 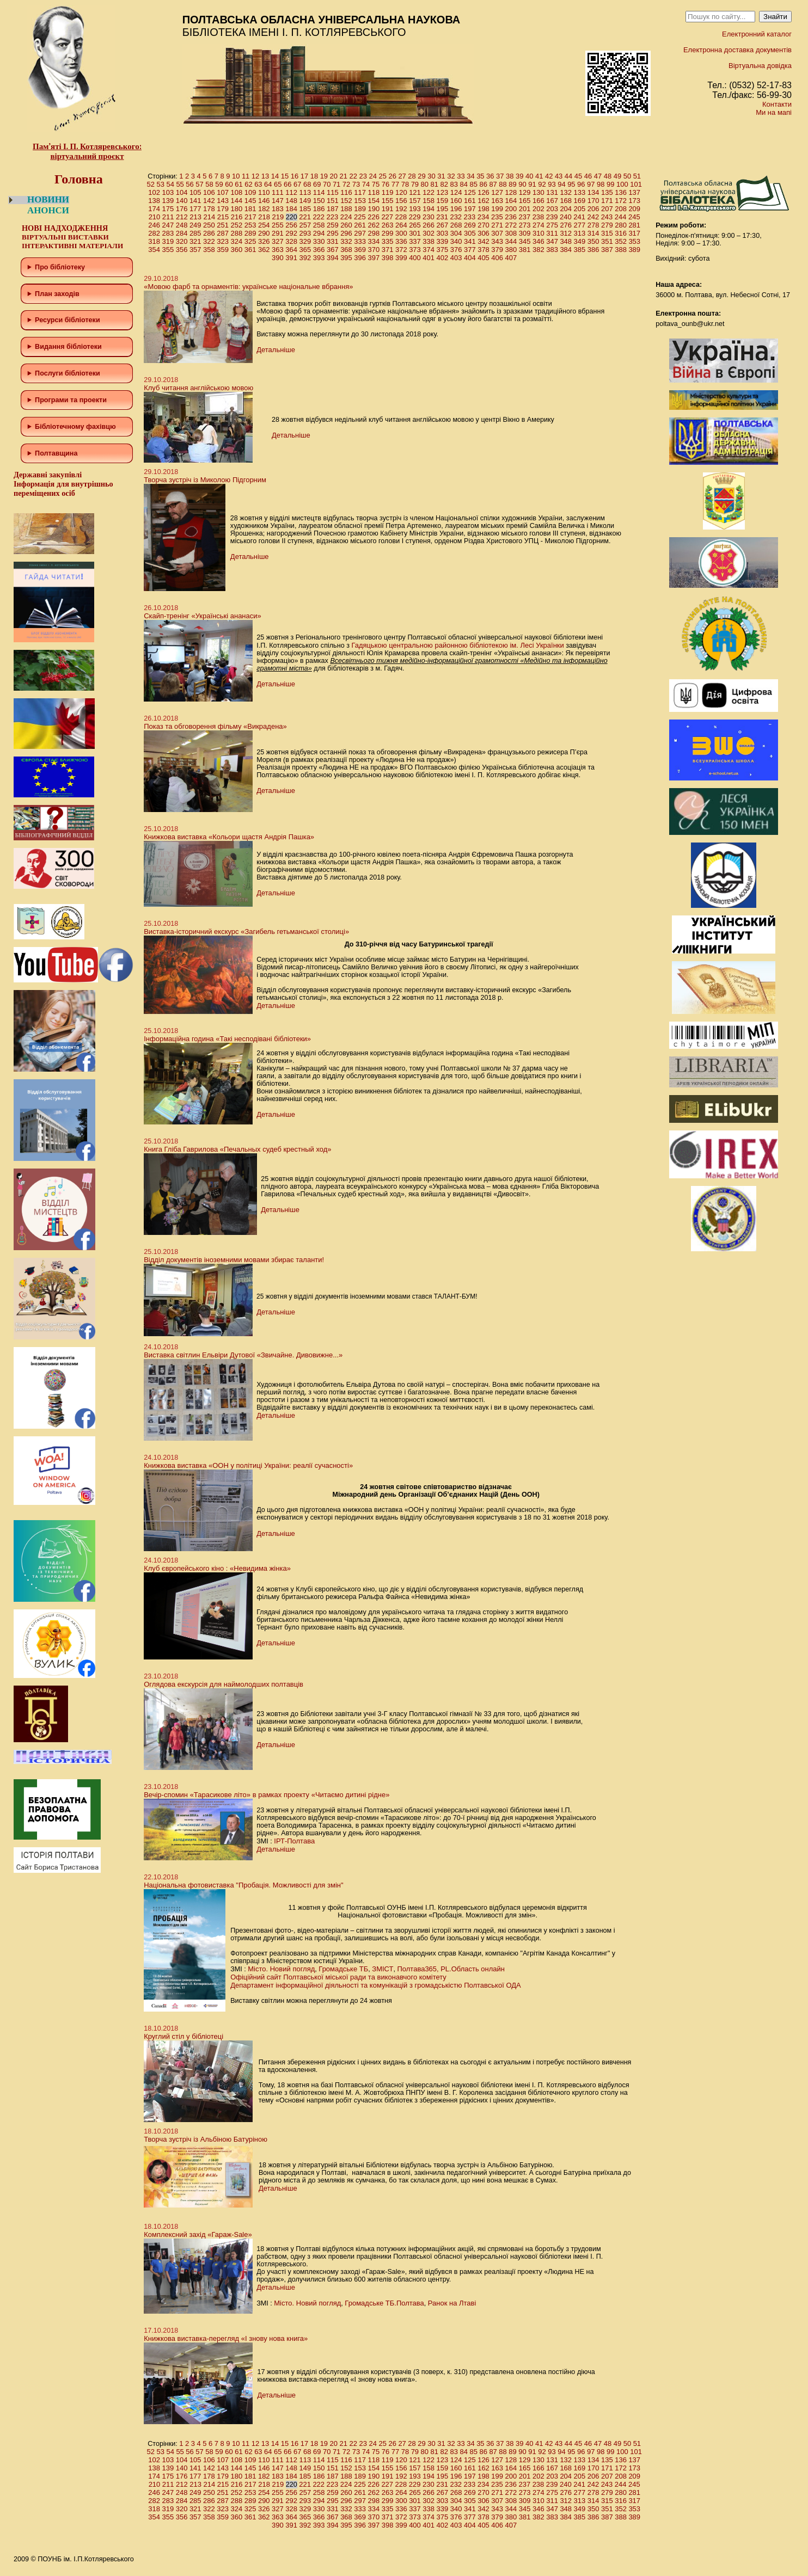 What do you see at coordinates (150, 184) in the screenshot?
I see `52` at bounding box center [150, 184].